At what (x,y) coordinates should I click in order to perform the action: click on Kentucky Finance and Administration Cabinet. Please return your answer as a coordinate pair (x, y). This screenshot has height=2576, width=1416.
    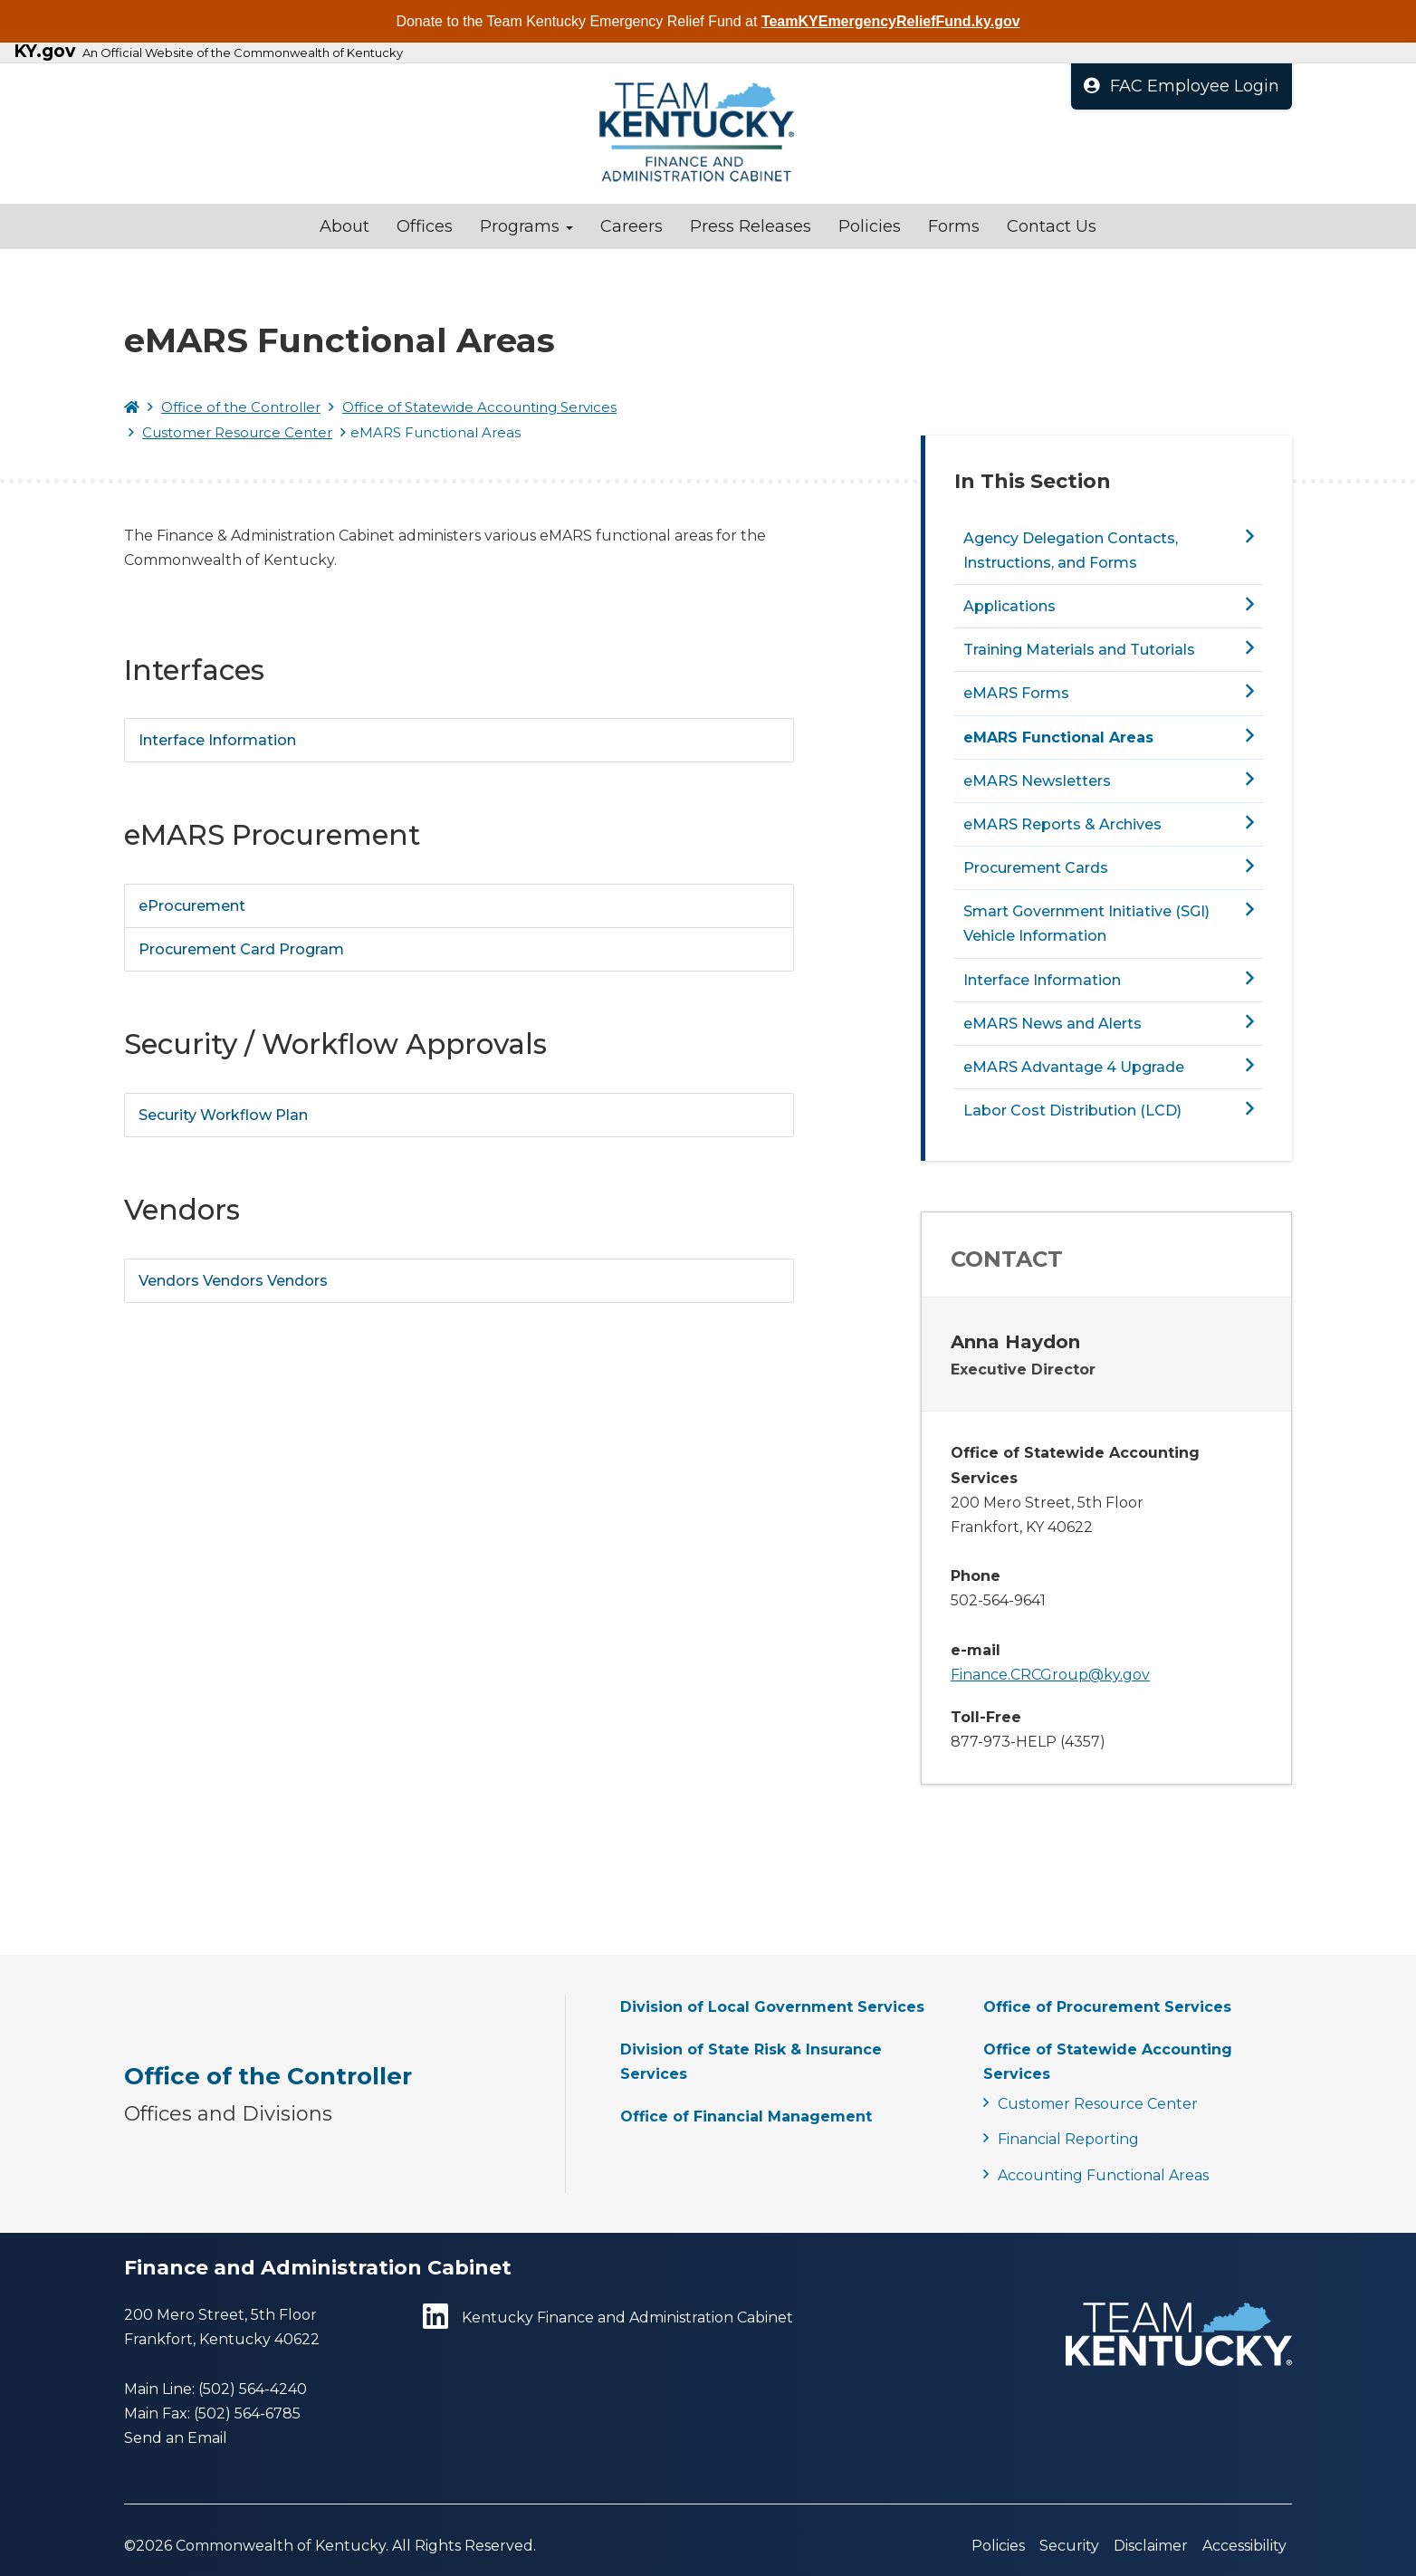
    Looking at the image, I should click on (608, 2317).